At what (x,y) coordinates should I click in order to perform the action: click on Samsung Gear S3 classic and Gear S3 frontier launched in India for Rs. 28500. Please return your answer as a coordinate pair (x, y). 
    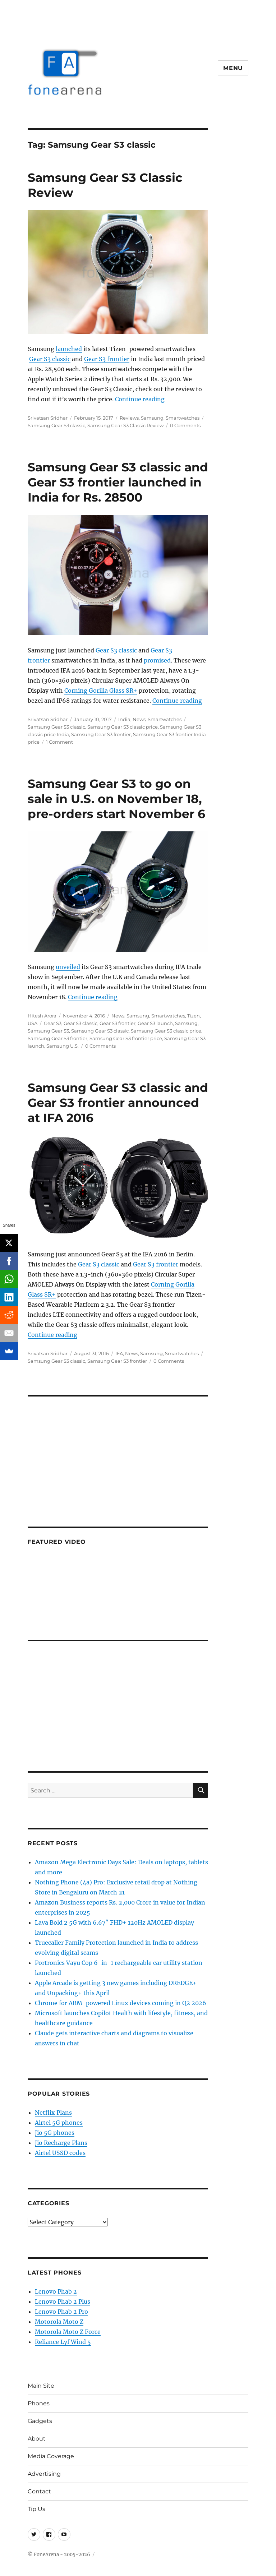
    Looking at the image, I should click on (118, 482).